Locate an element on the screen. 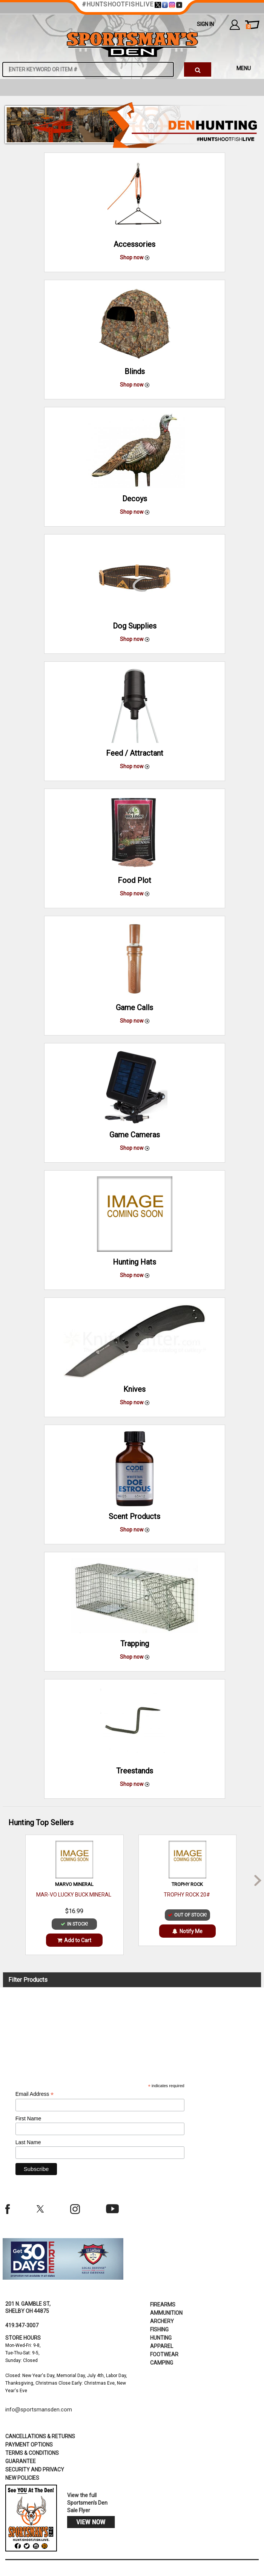  Sign In is located at coordinates (205, 24).